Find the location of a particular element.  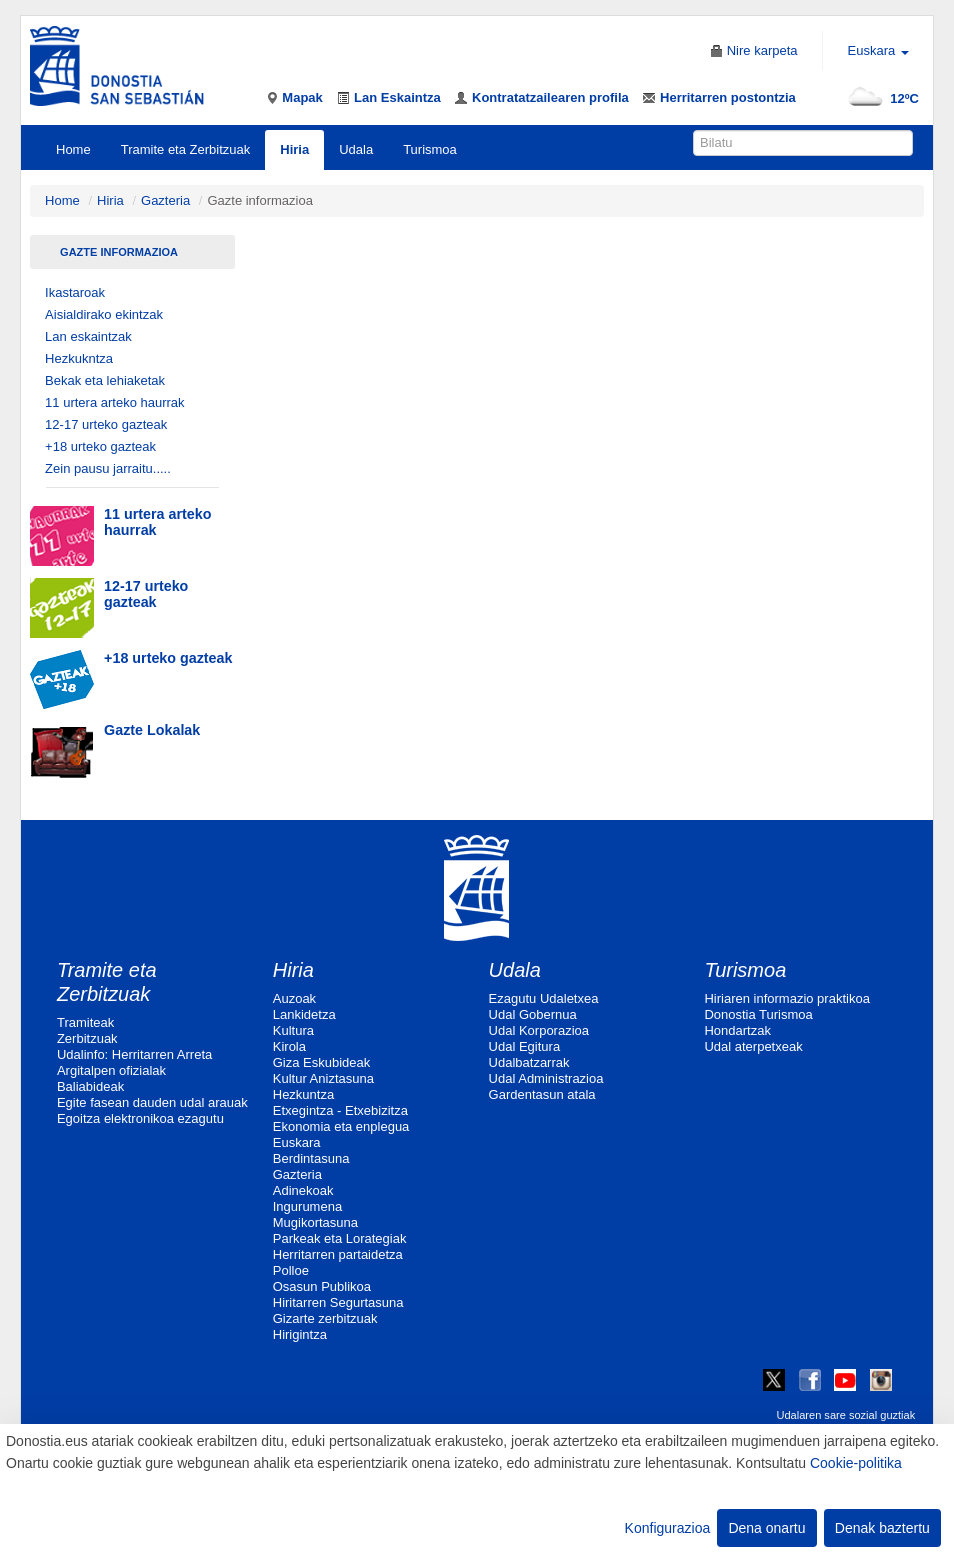

Kultura is located at coordinates (293, 1030).